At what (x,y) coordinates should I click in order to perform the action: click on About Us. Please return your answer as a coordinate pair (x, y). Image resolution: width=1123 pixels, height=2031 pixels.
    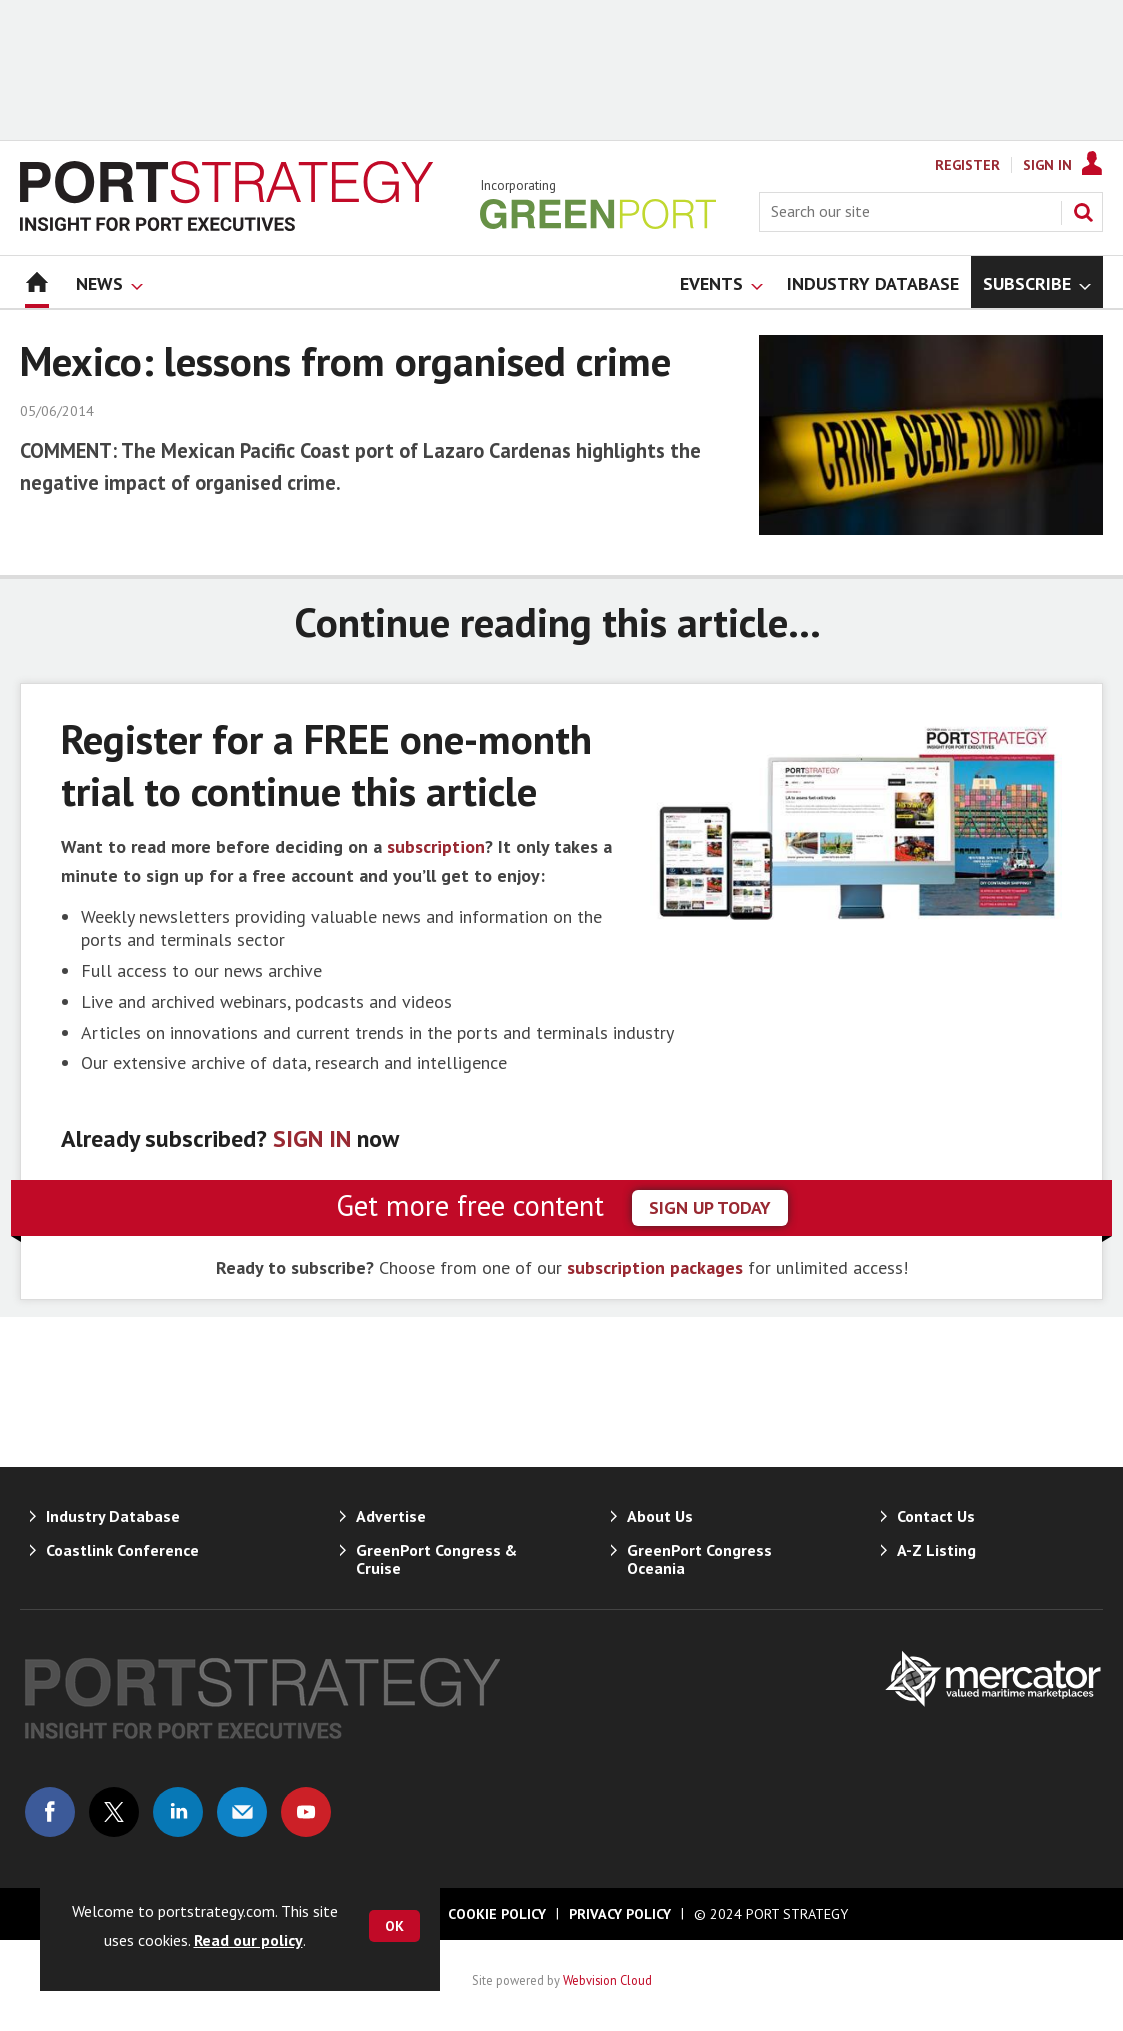
    Looking at the image, I should click on (660, 1516).